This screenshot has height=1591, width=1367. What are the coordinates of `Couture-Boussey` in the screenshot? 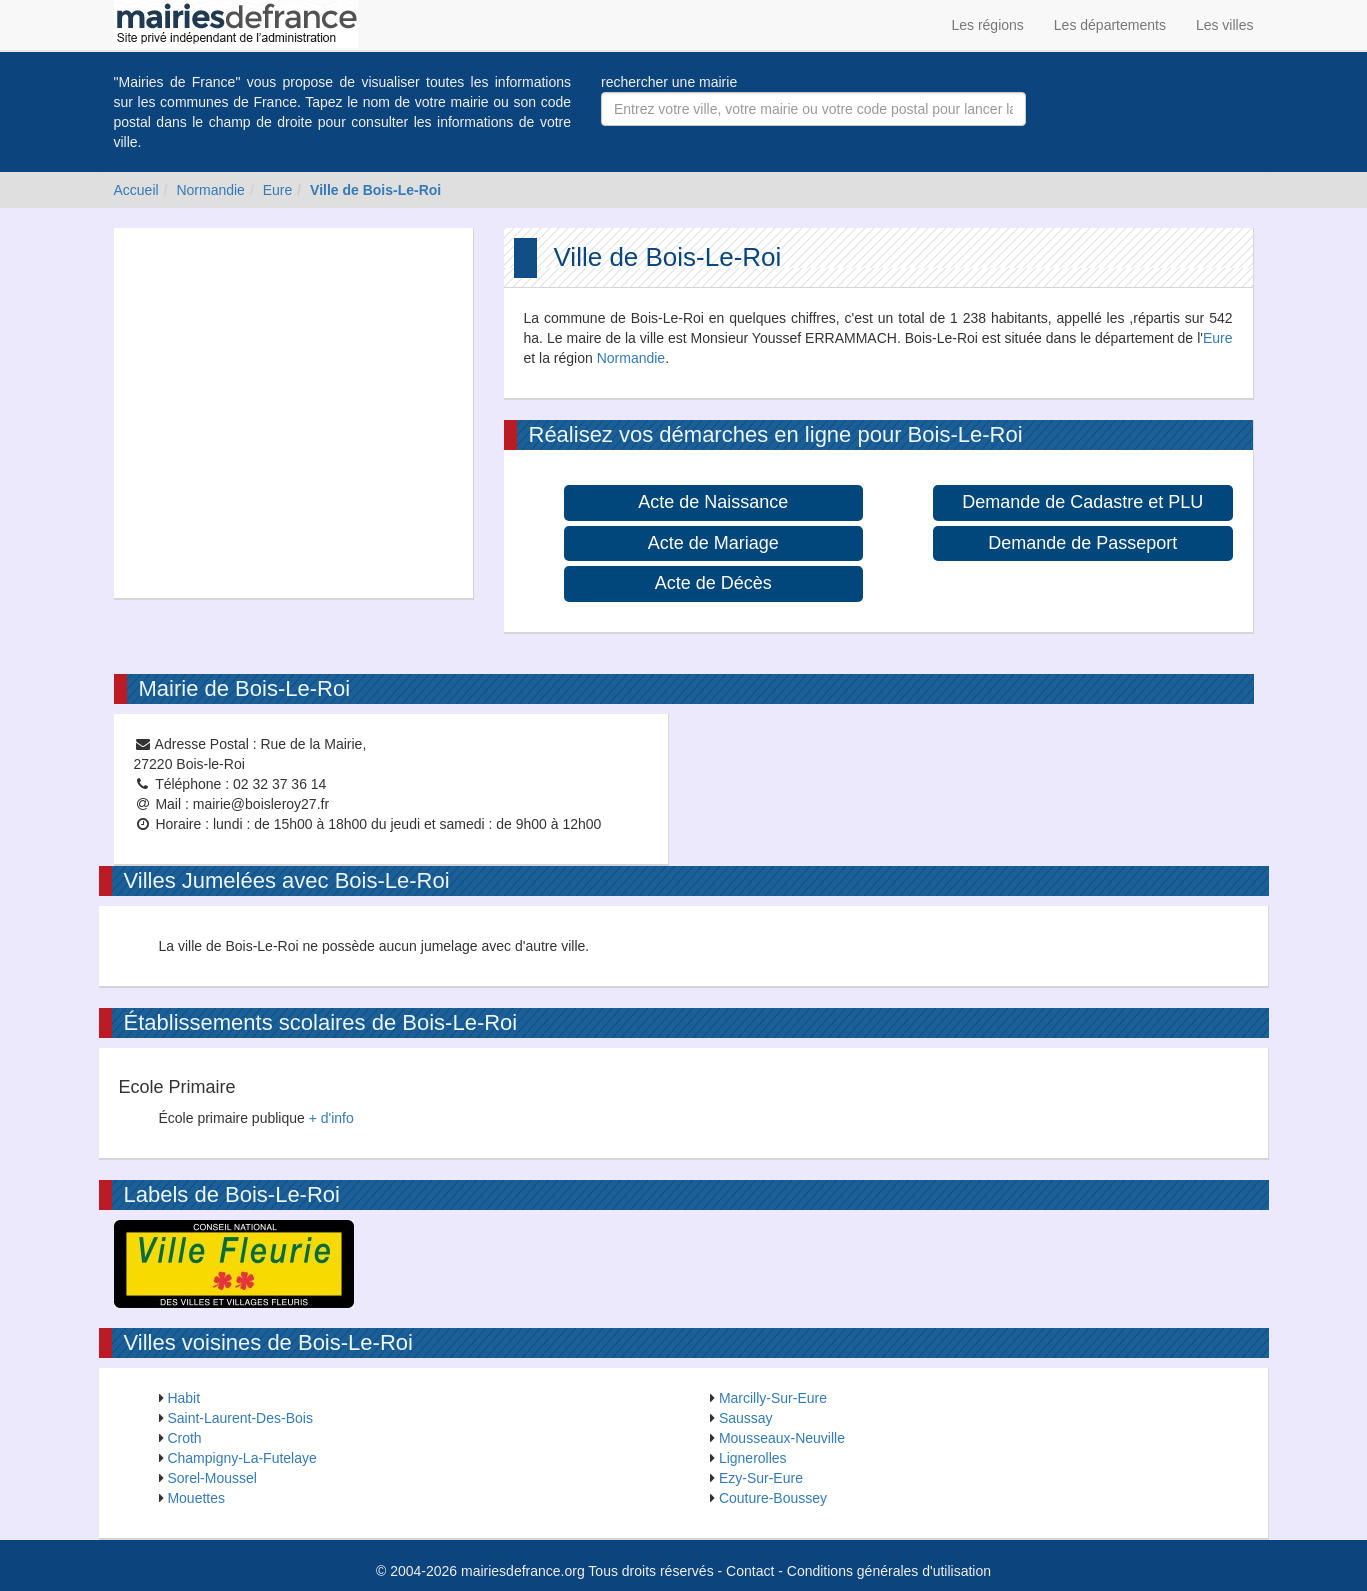 It's located at (773, 1498).